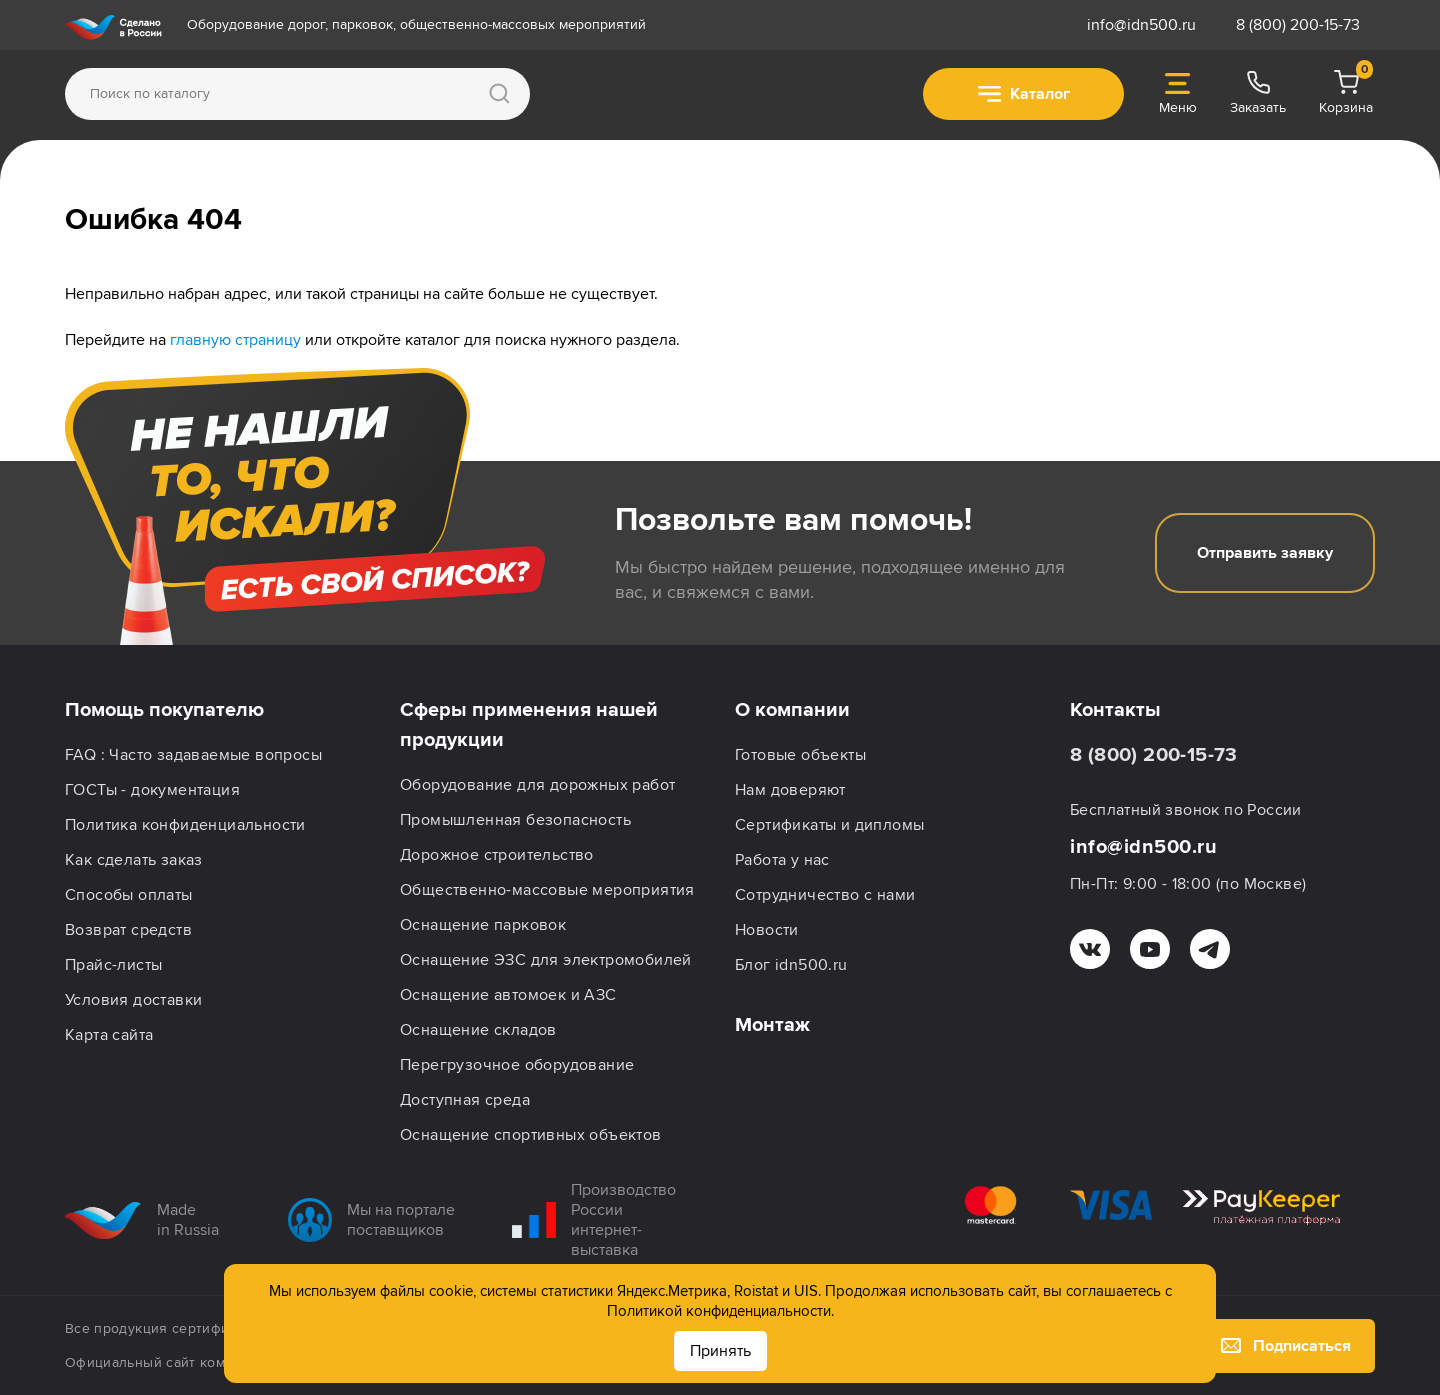  Describe the element at coordinates (720, 1311) in the screenshot. I see `Политикой конфиденциальности.` at that location.